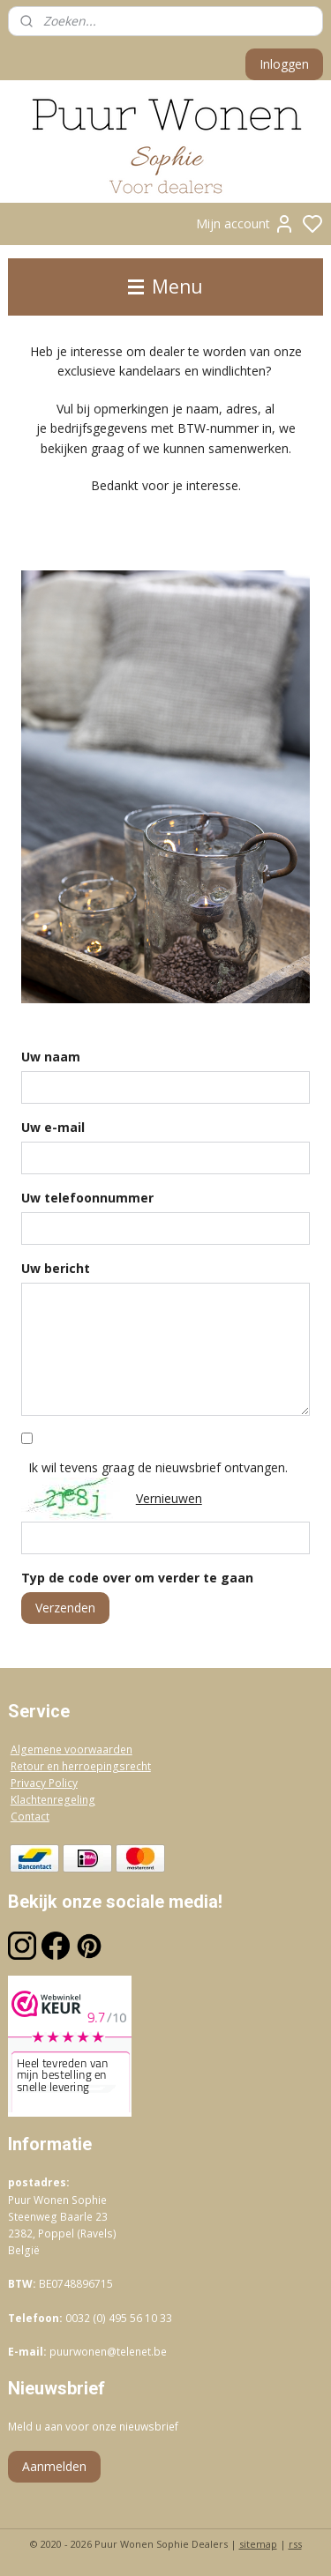  I want to click on Vernieuwen, so click(169, 1498).